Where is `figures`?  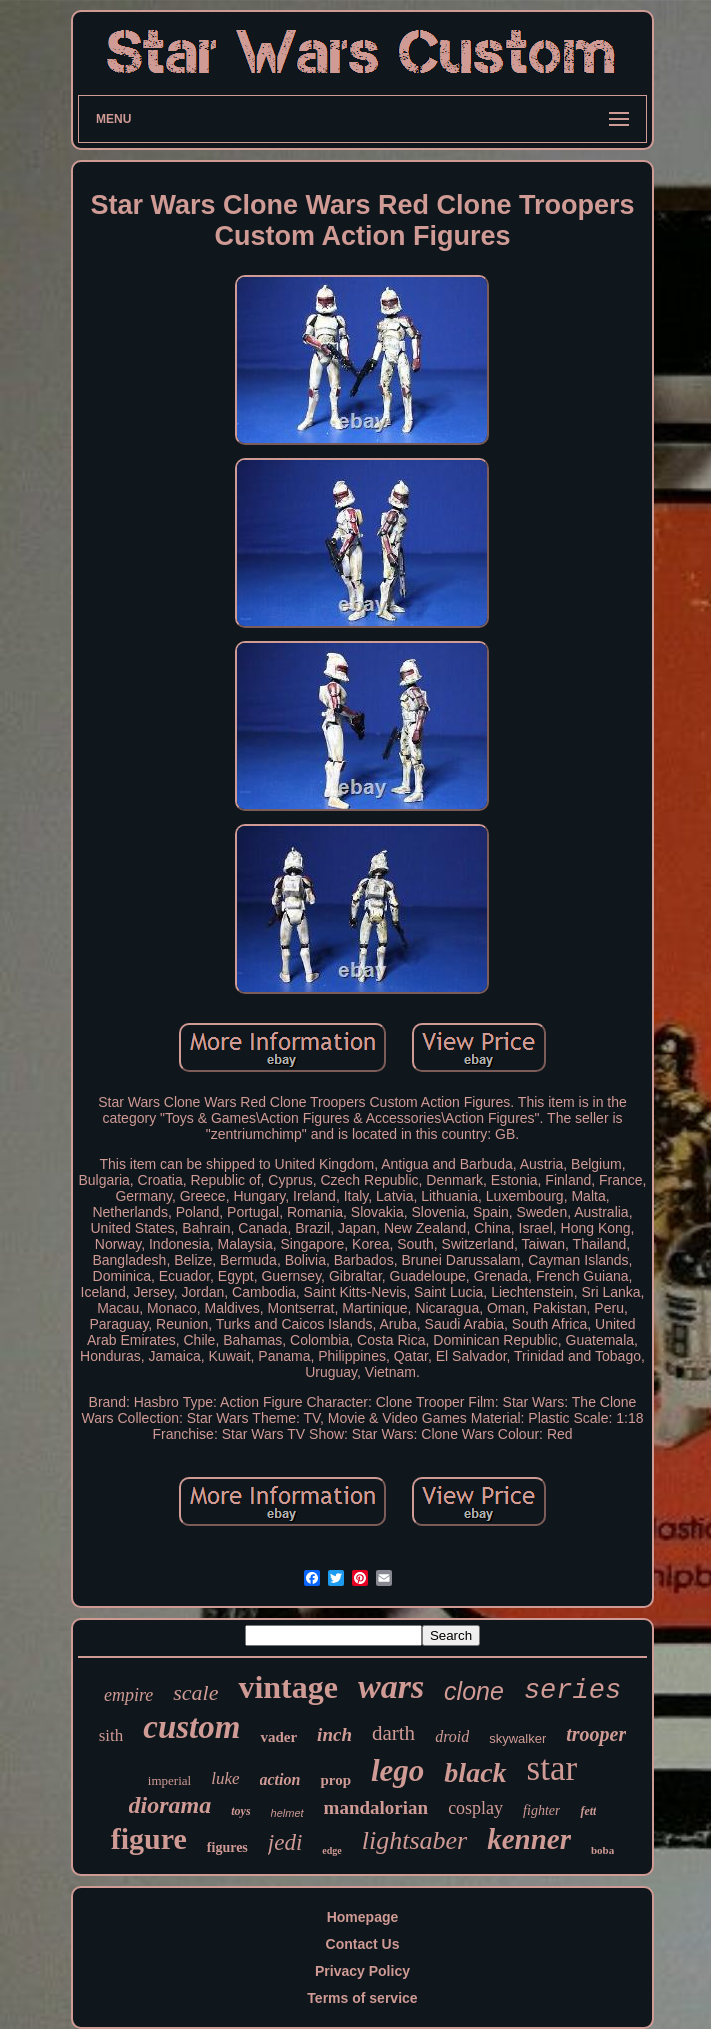 figures is located at coordinates (227, 1847).